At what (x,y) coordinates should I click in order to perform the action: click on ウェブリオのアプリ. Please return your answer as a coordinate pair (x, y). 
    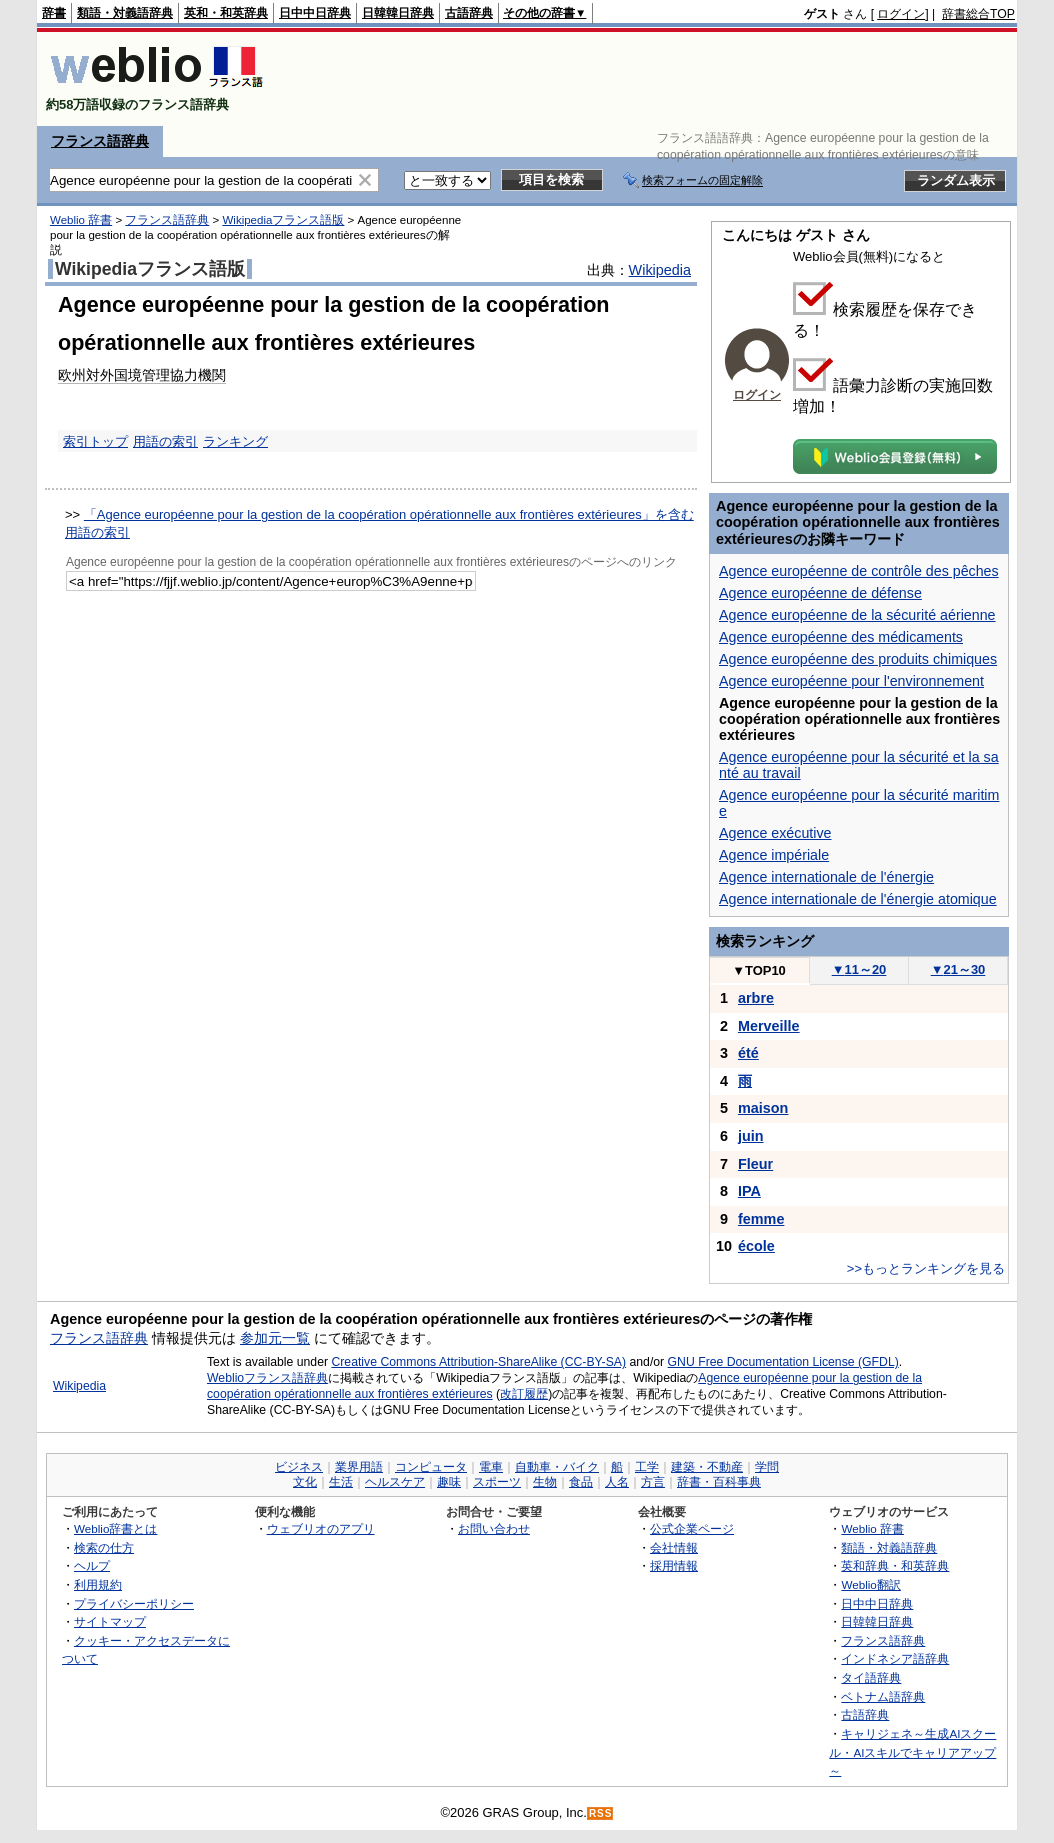
    Looking at the image, I should click on (321, 1528).